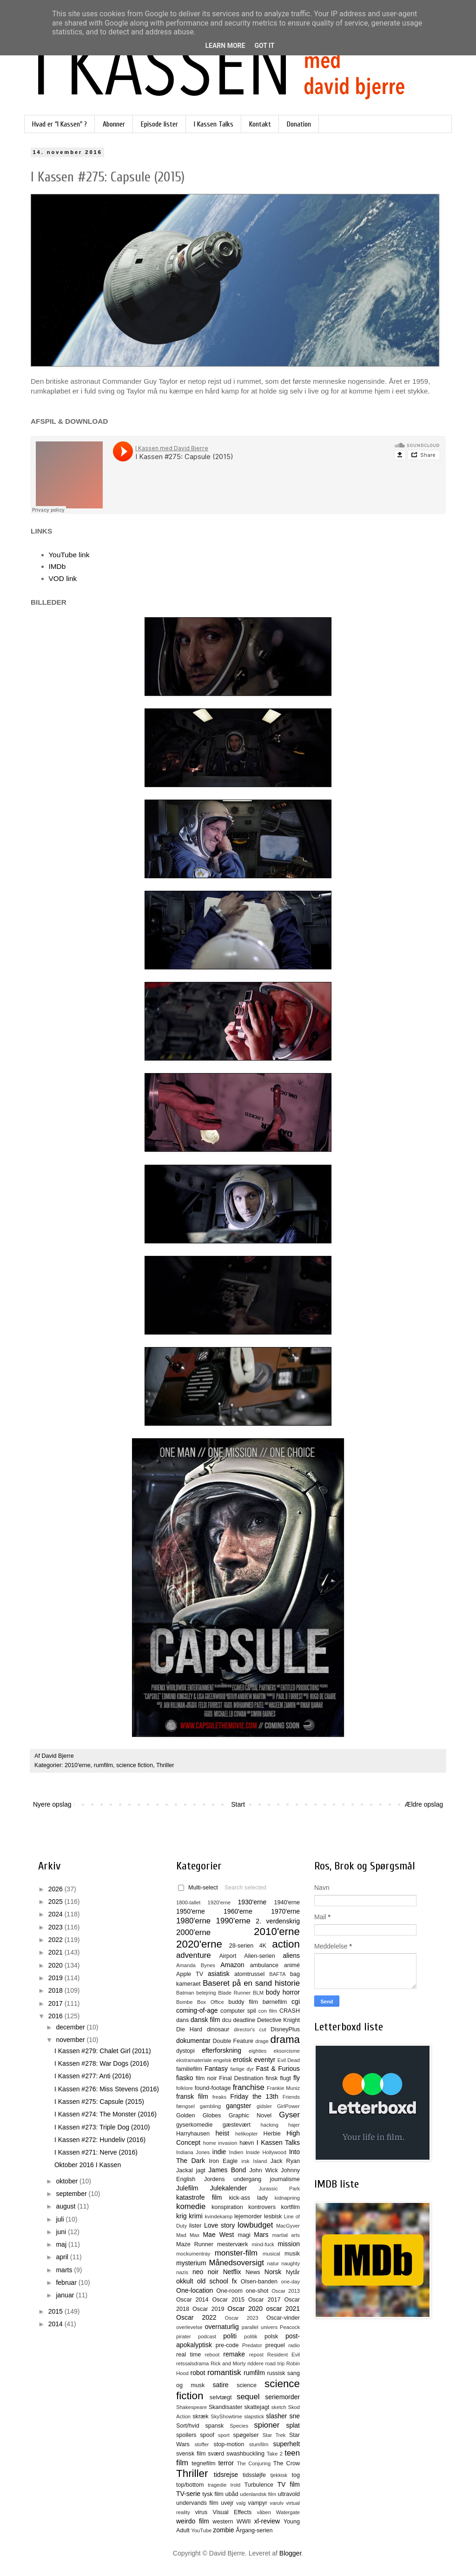 This screenshot has height=2576, width=476. Describe the element at coordinates (248, 2087) in the screenshot. I see `franchise` at that location.